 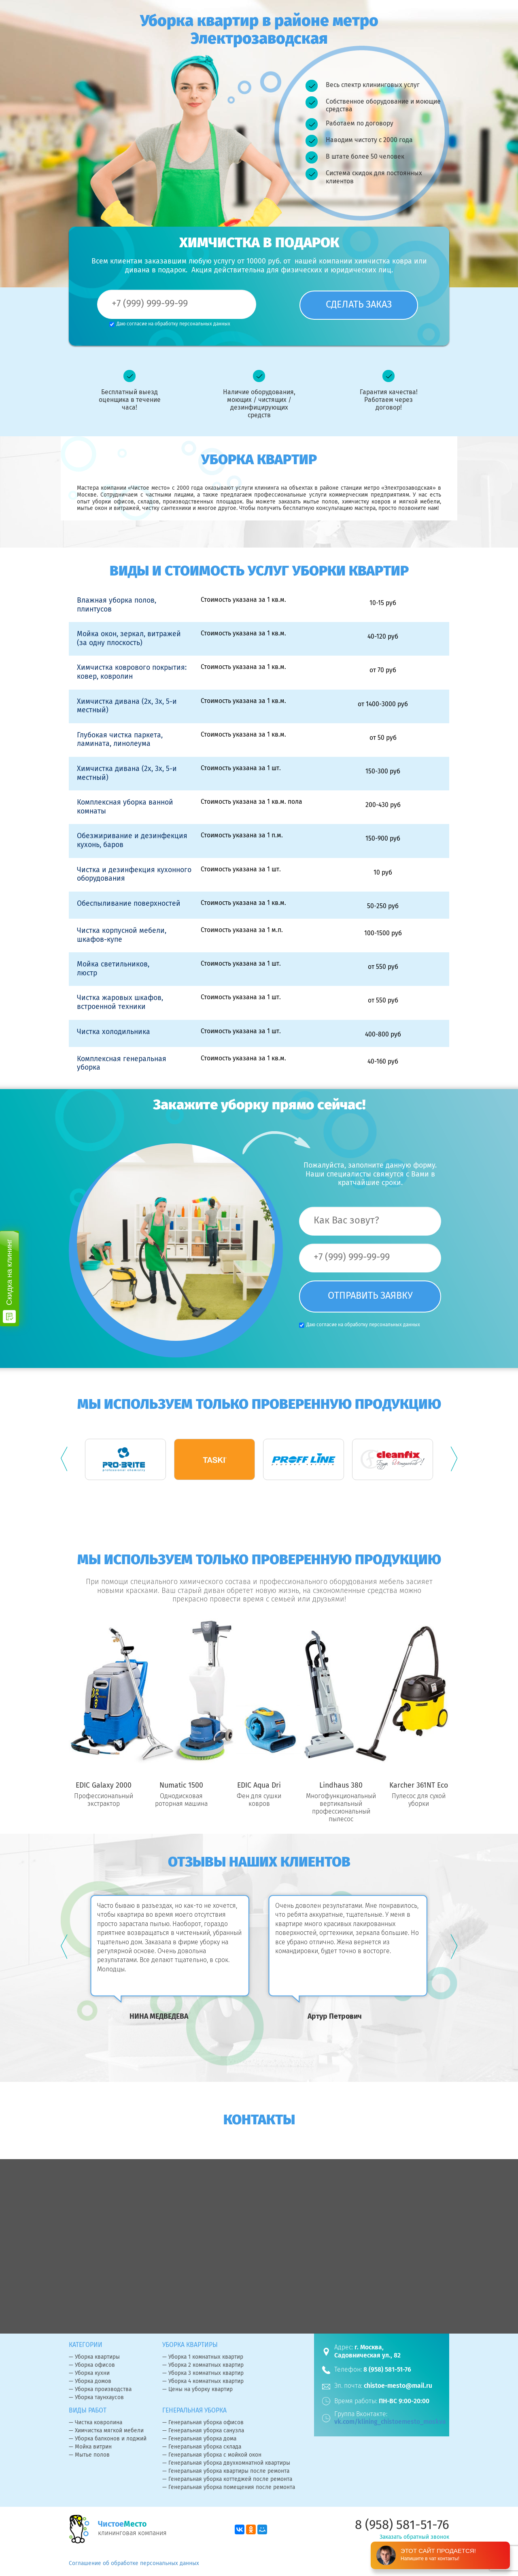 I want to click on — Уборка 3 комнатных квартир, so click(x=203, y=2374).